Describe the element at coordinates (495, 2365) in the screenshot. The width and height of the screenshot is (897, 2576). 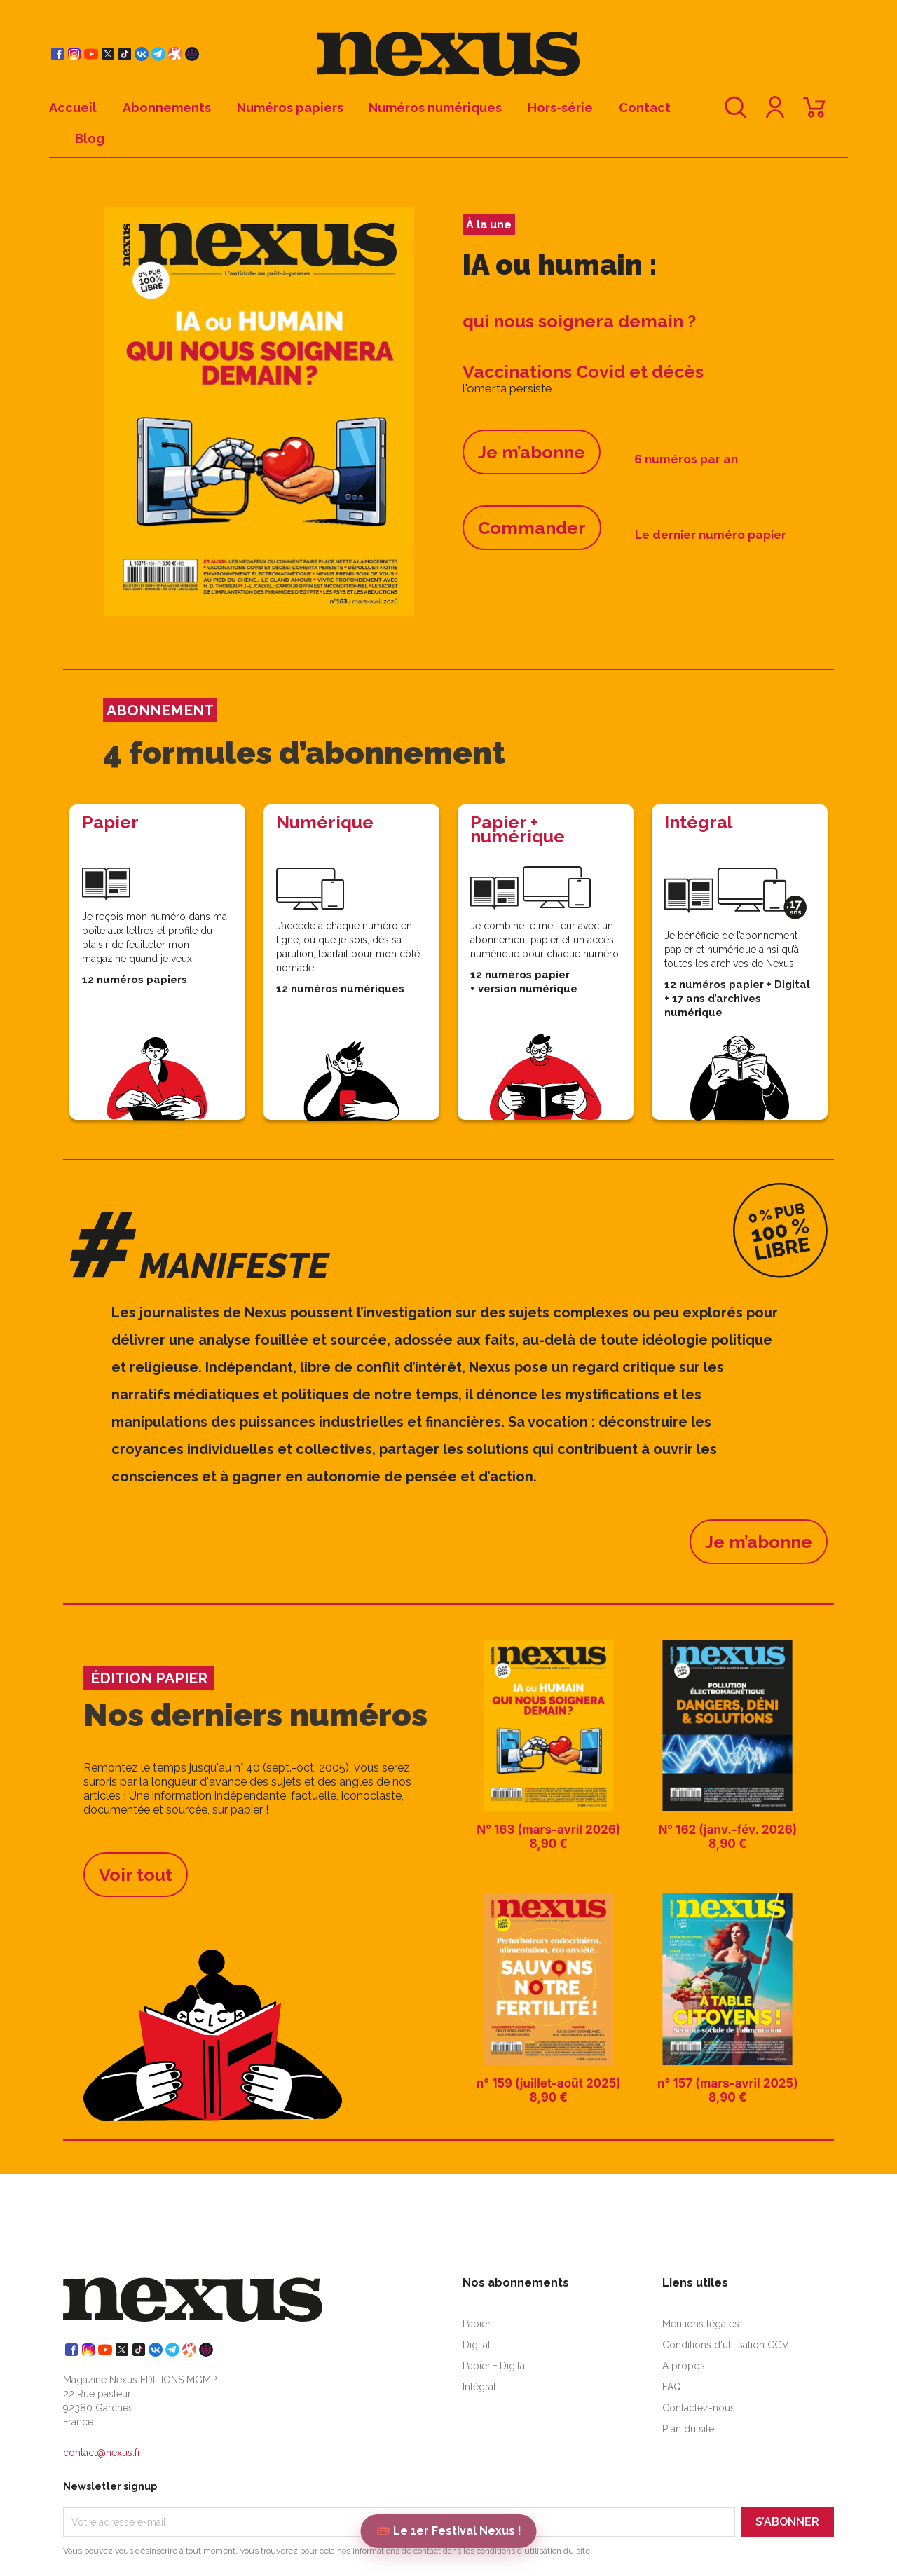
I see `Papier + Digital` at that location.